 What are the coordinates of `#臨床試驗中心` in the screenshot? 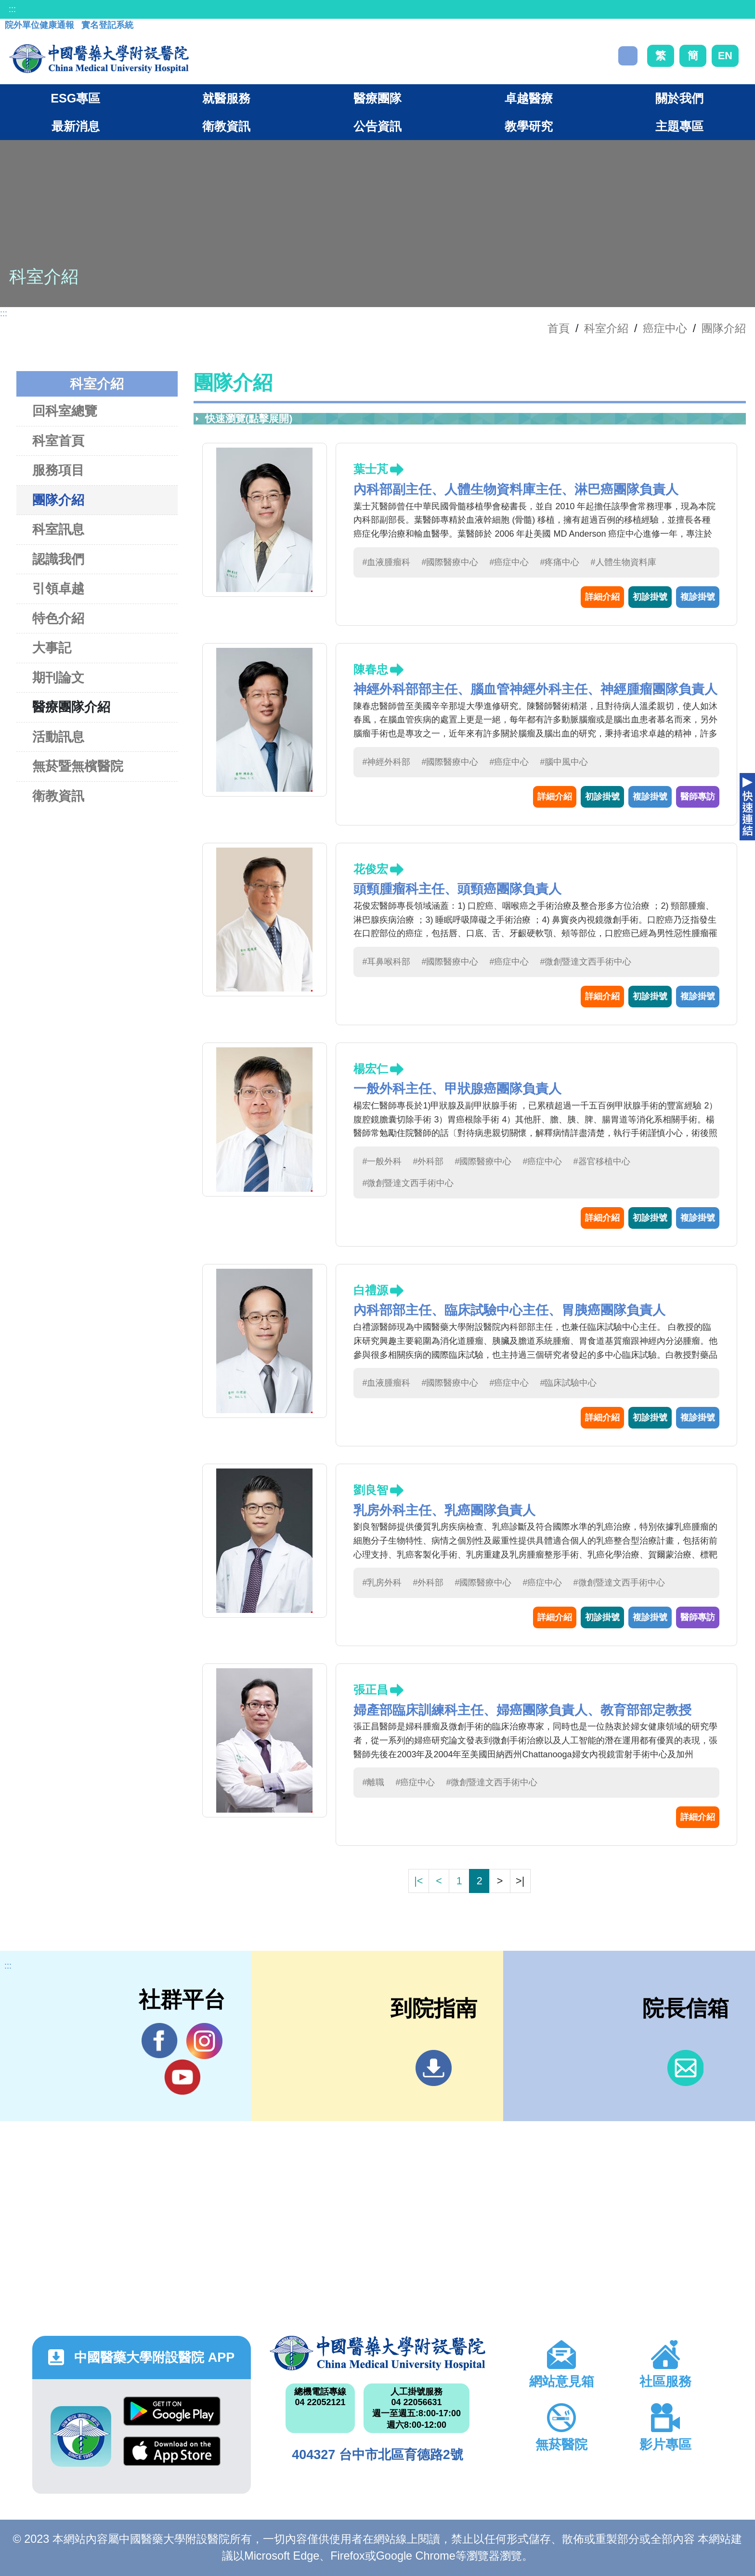 It's located at (568, 1383).